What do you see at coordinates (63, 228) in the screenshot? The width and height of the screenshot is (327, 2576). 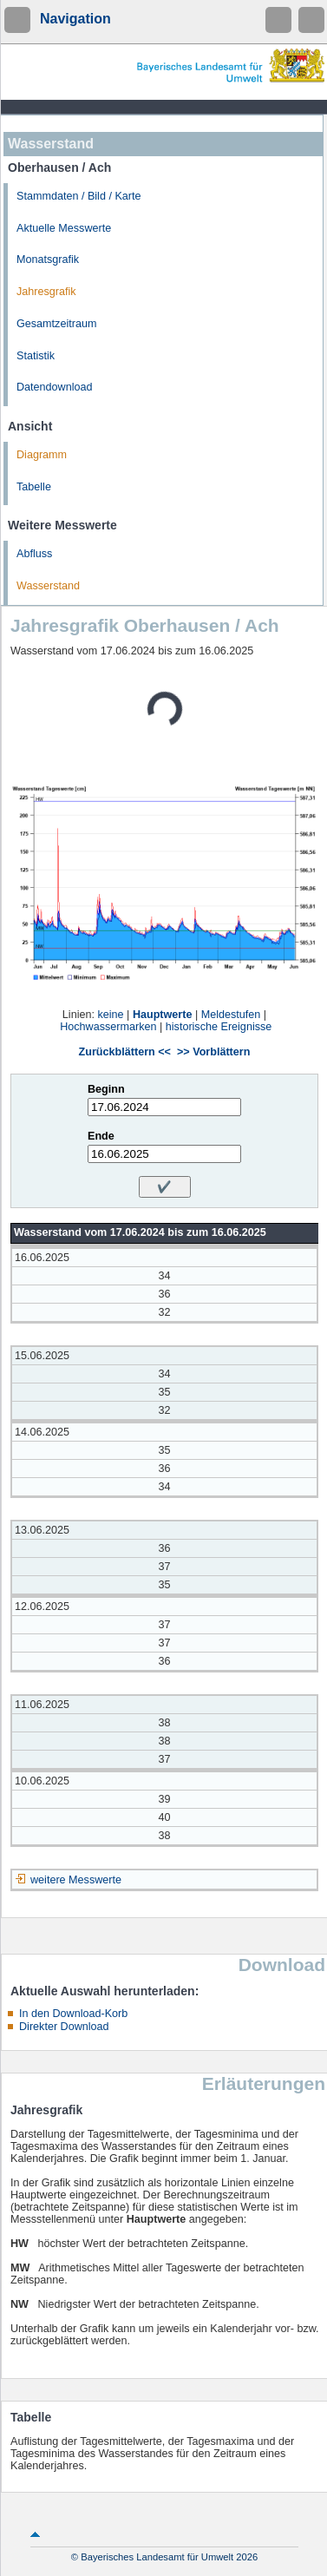 I see `Aktuelle Messwerte` at bounding box center [63, 228].